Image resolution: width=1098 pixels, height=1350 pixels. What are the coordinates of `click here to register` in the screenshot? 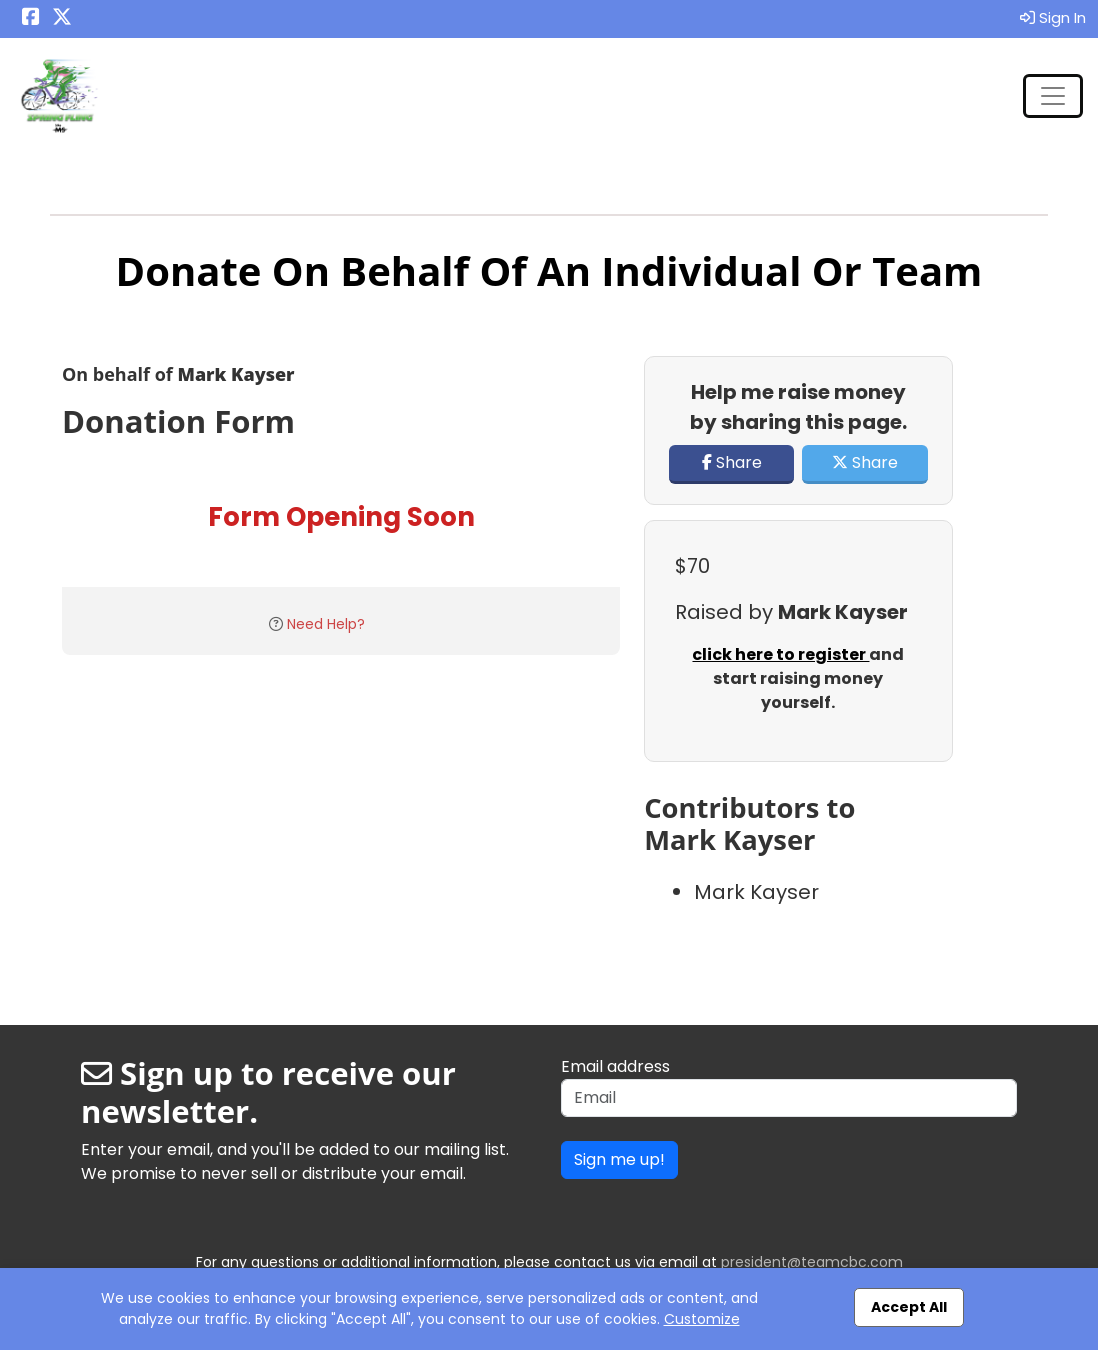 It's located at (780, 654).